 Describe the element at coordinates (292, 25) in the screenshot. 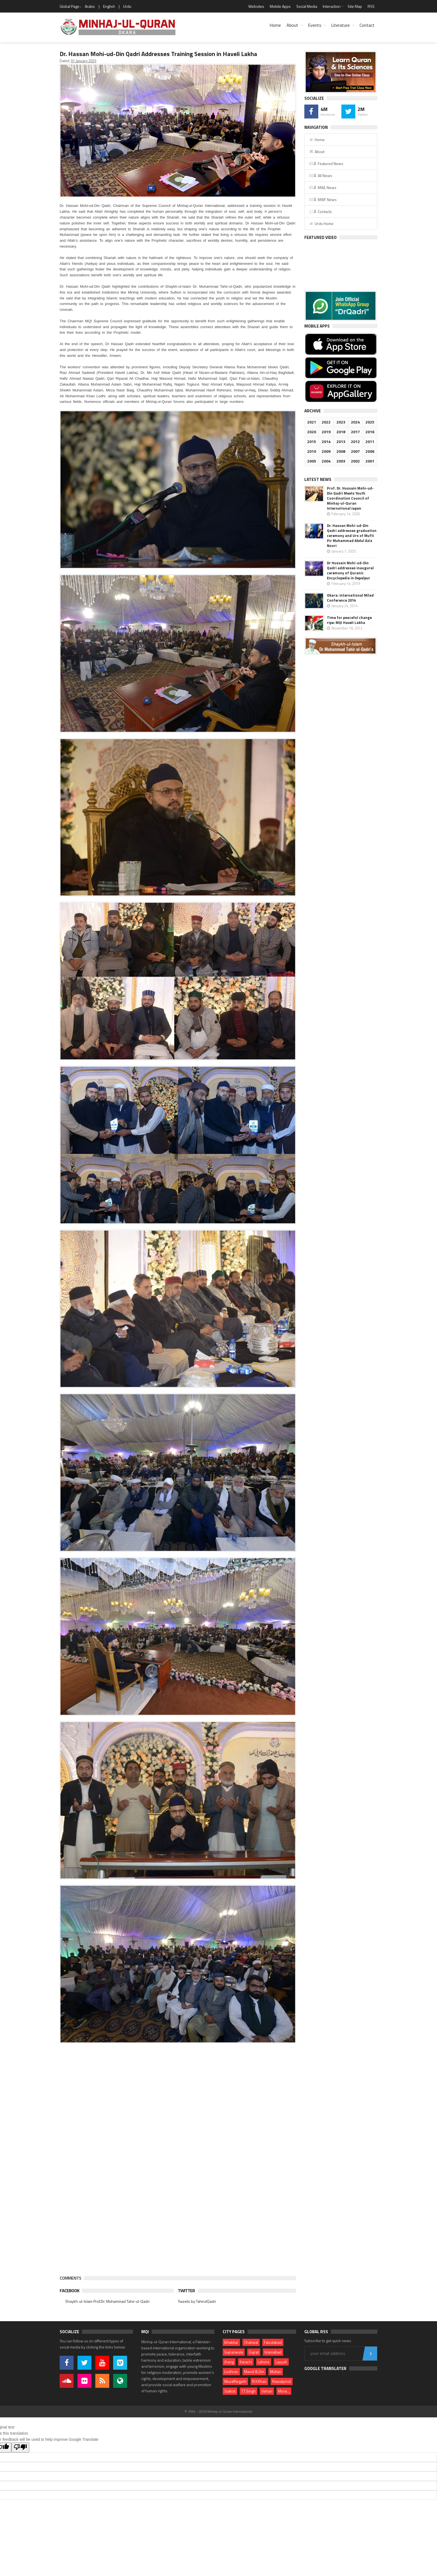

I see `About` at that location.